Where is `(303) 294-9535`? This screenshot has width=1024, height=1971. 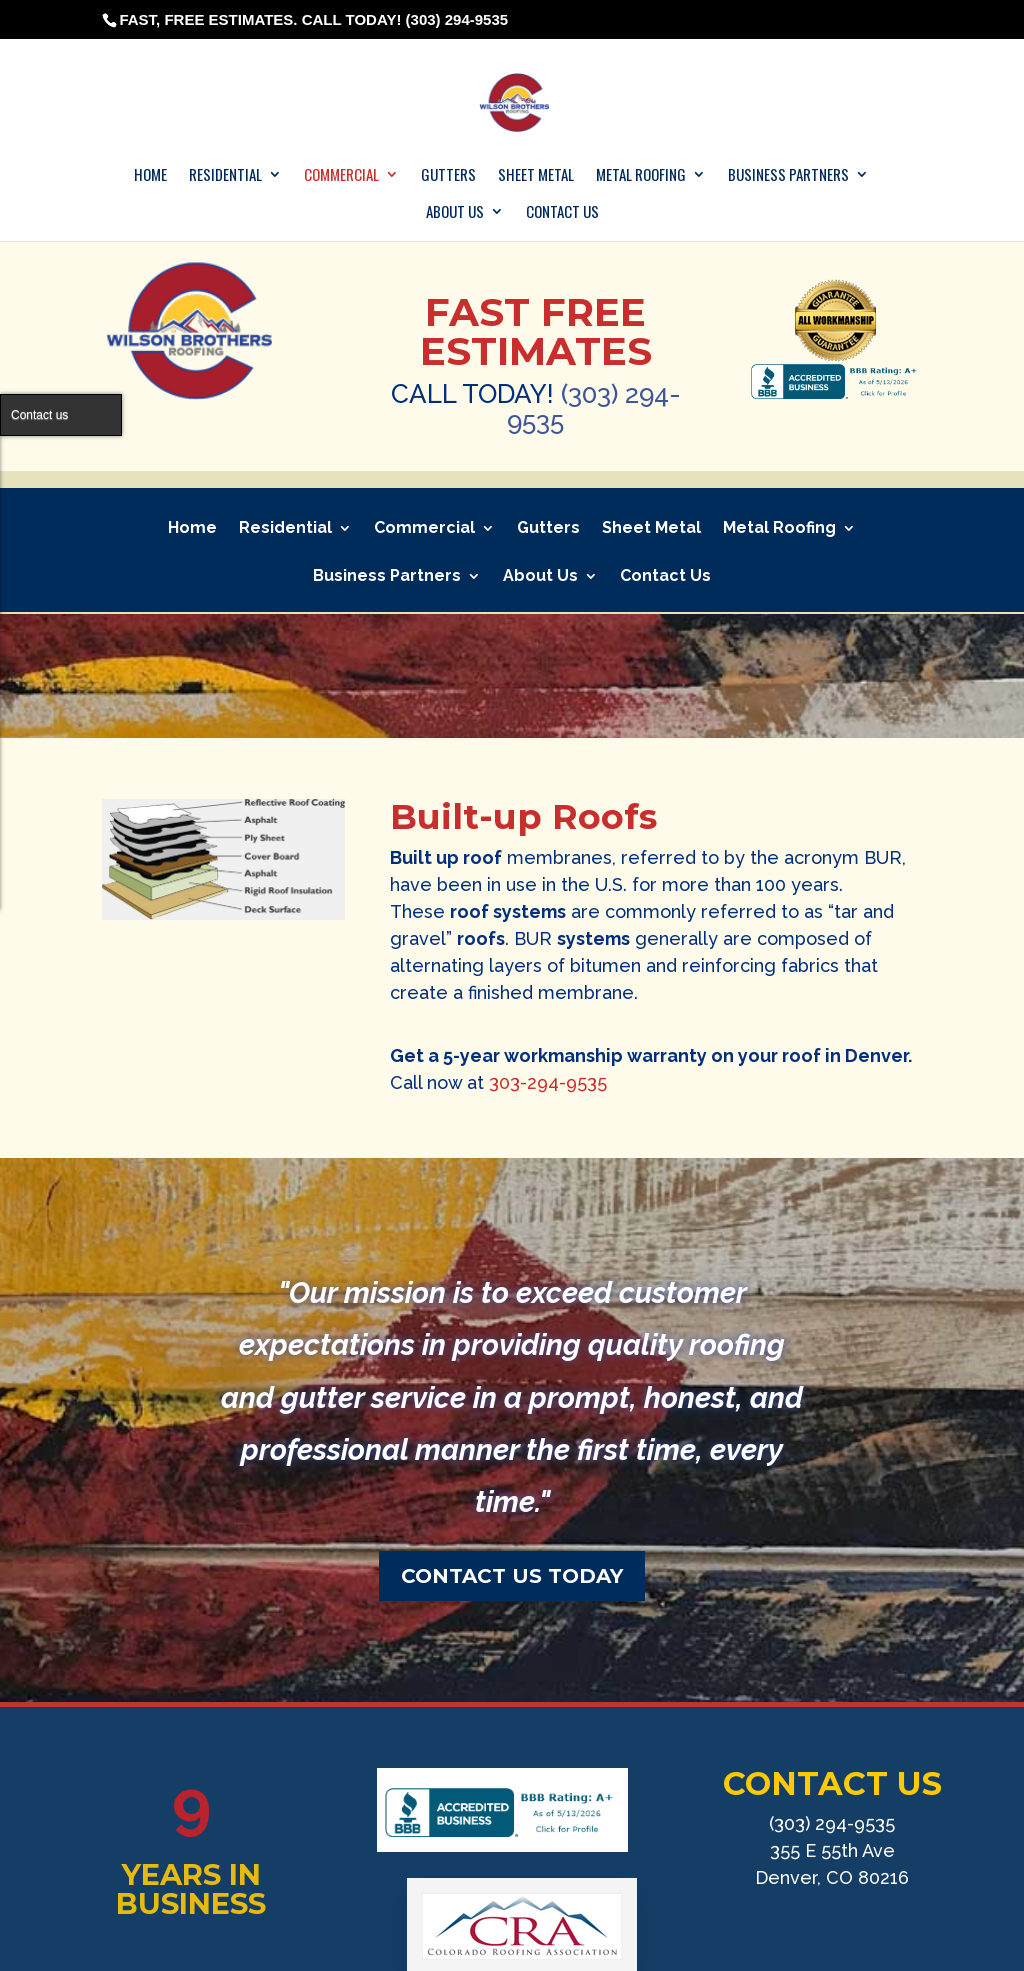
(303) 294-9535 is located at coordinates (594, 407).